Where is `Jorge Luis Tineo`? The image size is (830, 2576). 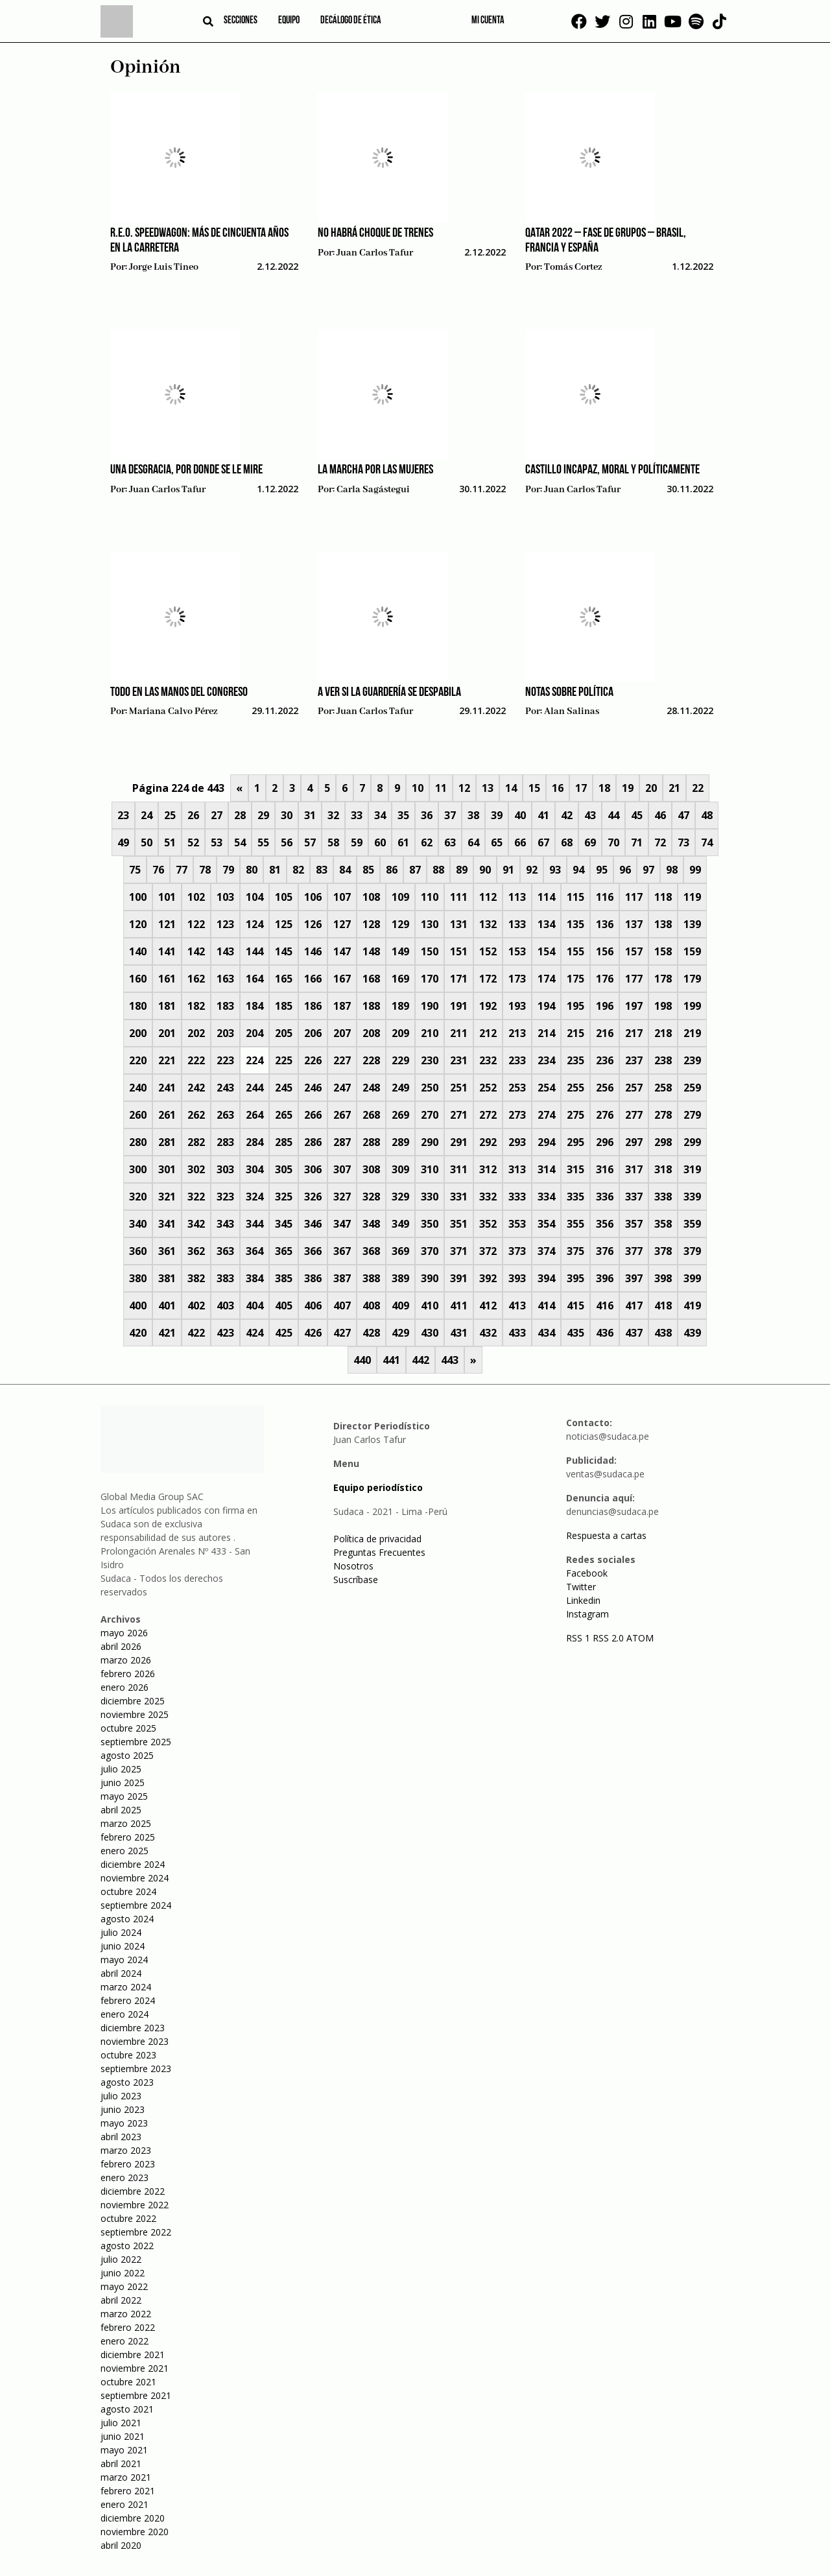
Jorge Luis Tineo is located at coordinates (163, 267).